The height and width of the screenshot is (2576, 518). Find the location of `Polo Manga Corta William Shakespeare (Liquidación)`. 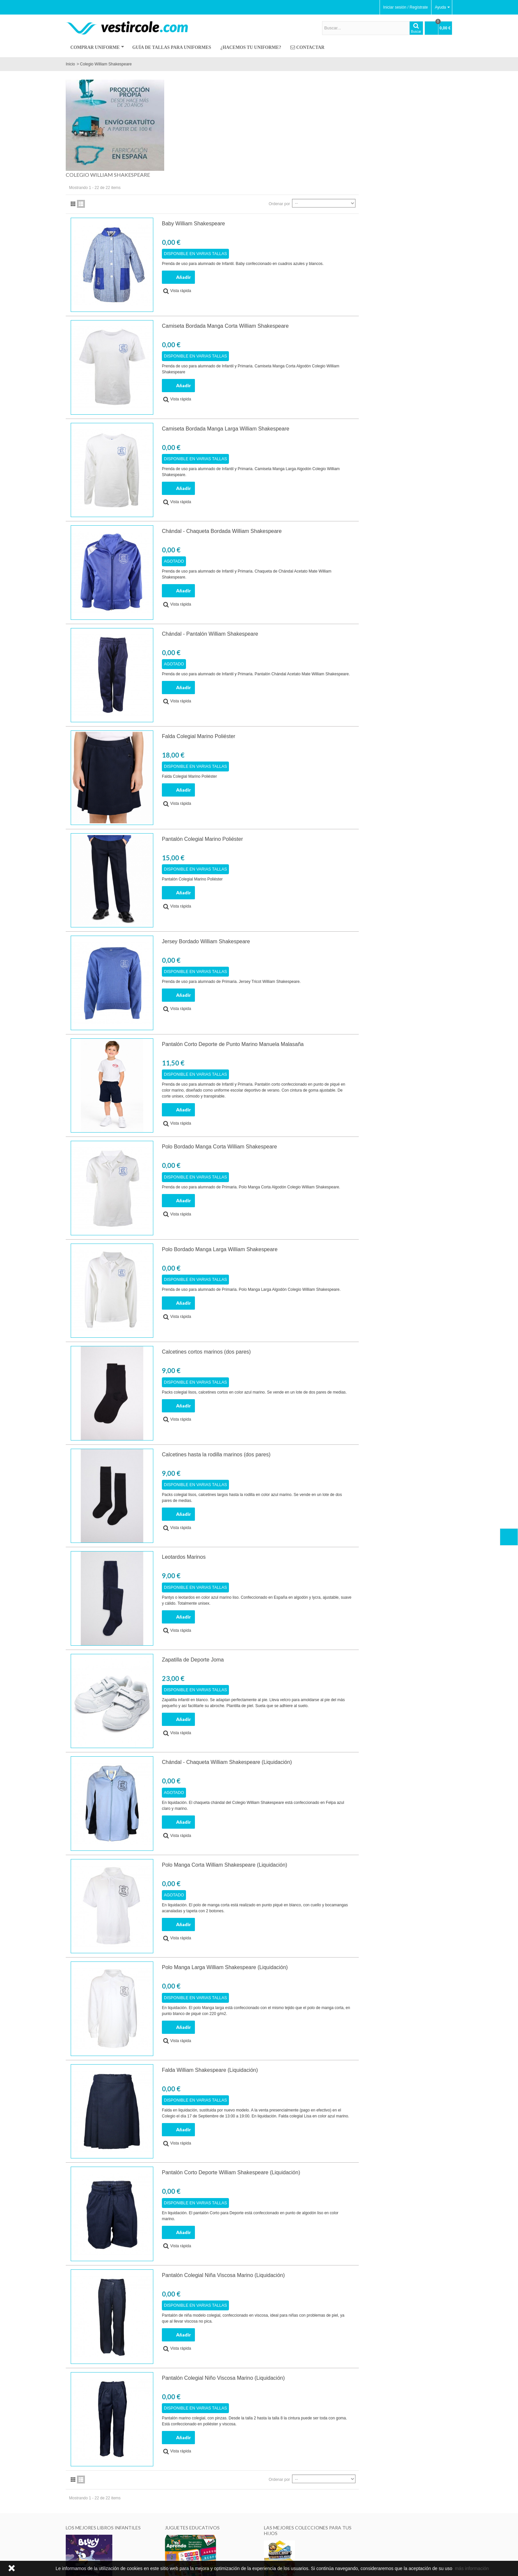

Polo Manga Corta William Shakespeare (Liquidación) is located at coordinates (323, 1773).